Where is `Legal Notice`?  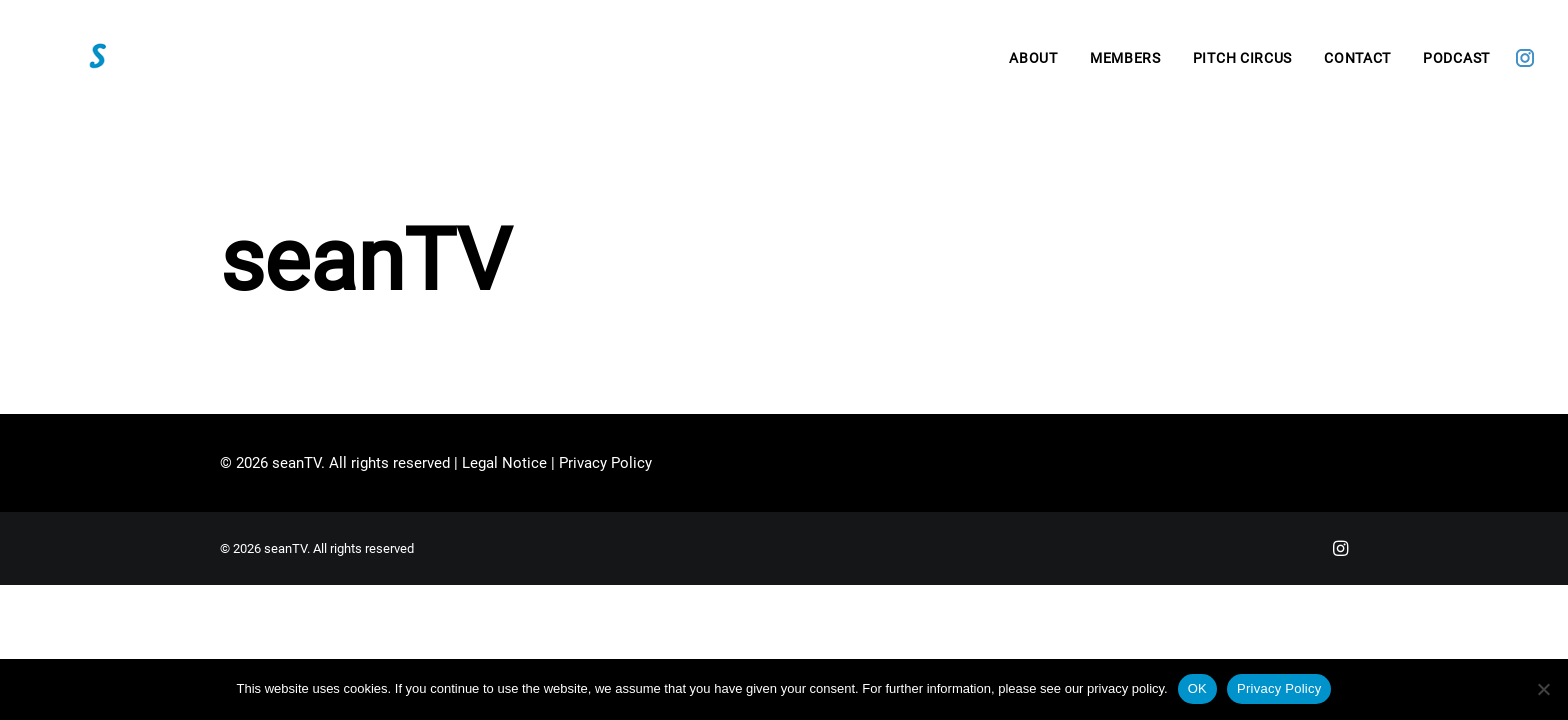 Legal Notice is located at coordinates (504, 463).